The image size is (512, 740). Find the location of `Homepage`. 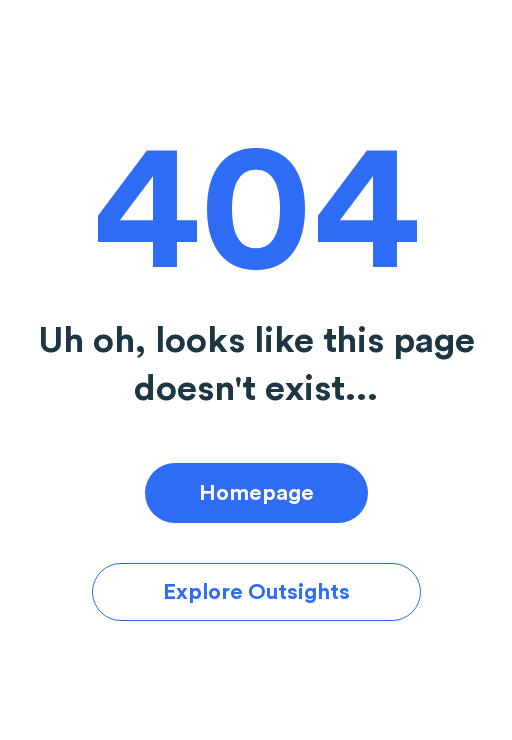

Homepage is located at coordinates (256, 493).